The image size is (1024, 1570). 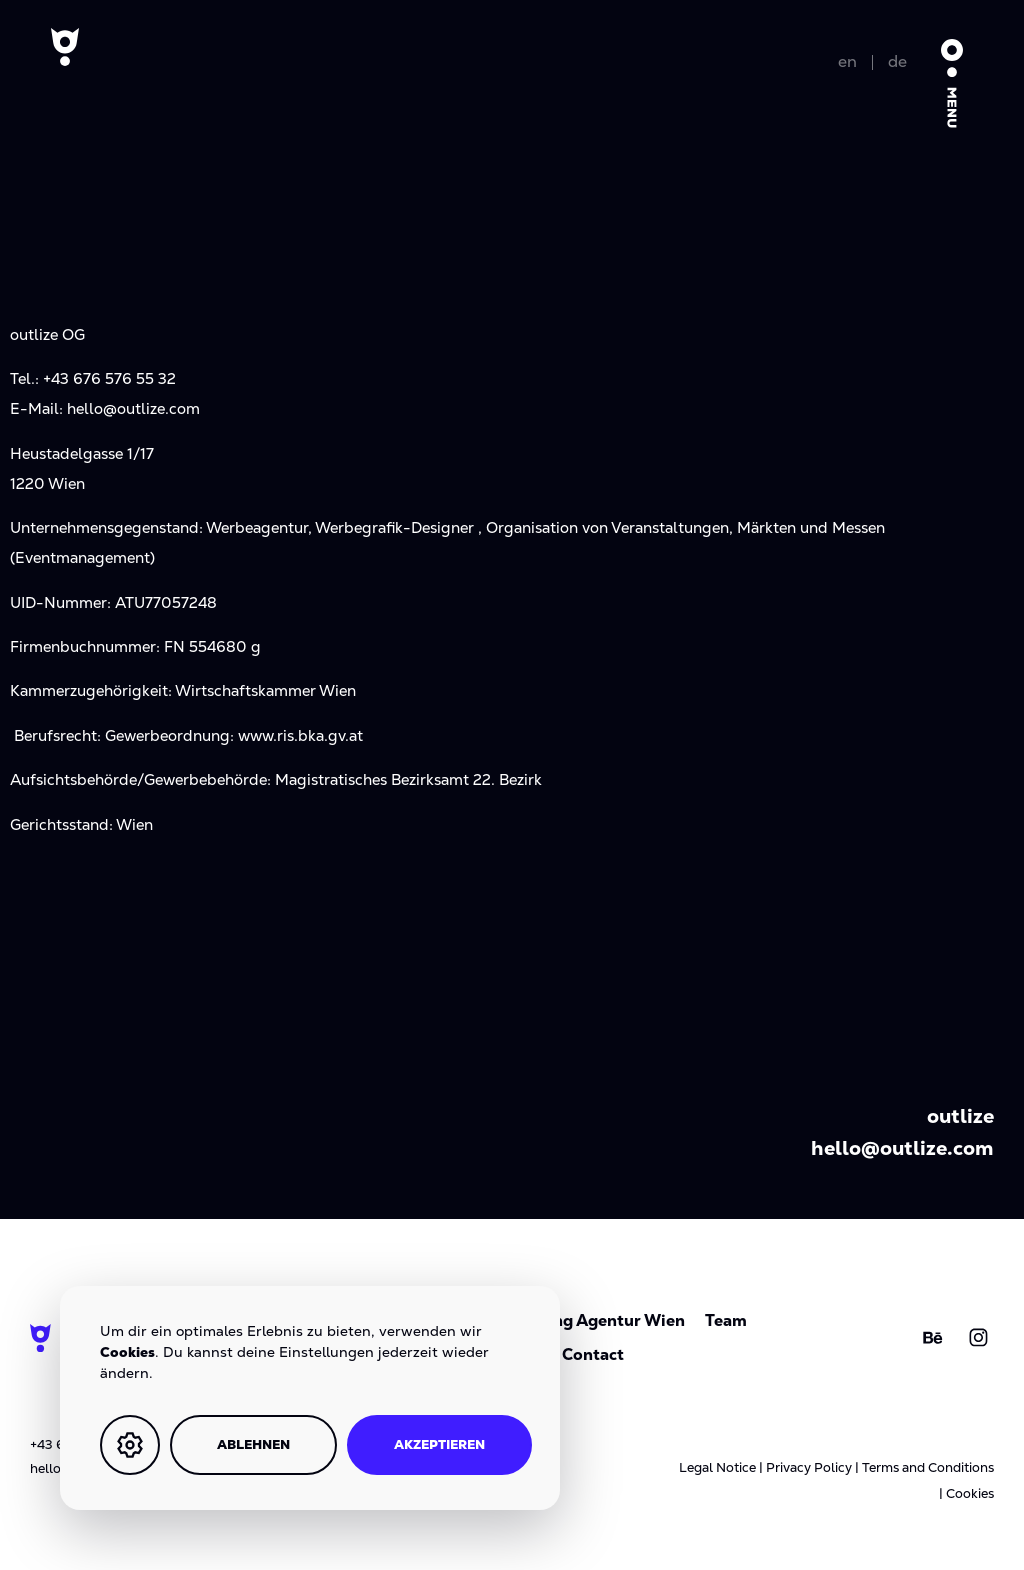 What do you see at coordinates (809, 1467) in the screenshot?
I see `Privacy Policy` at bounding box center [809, 1467].